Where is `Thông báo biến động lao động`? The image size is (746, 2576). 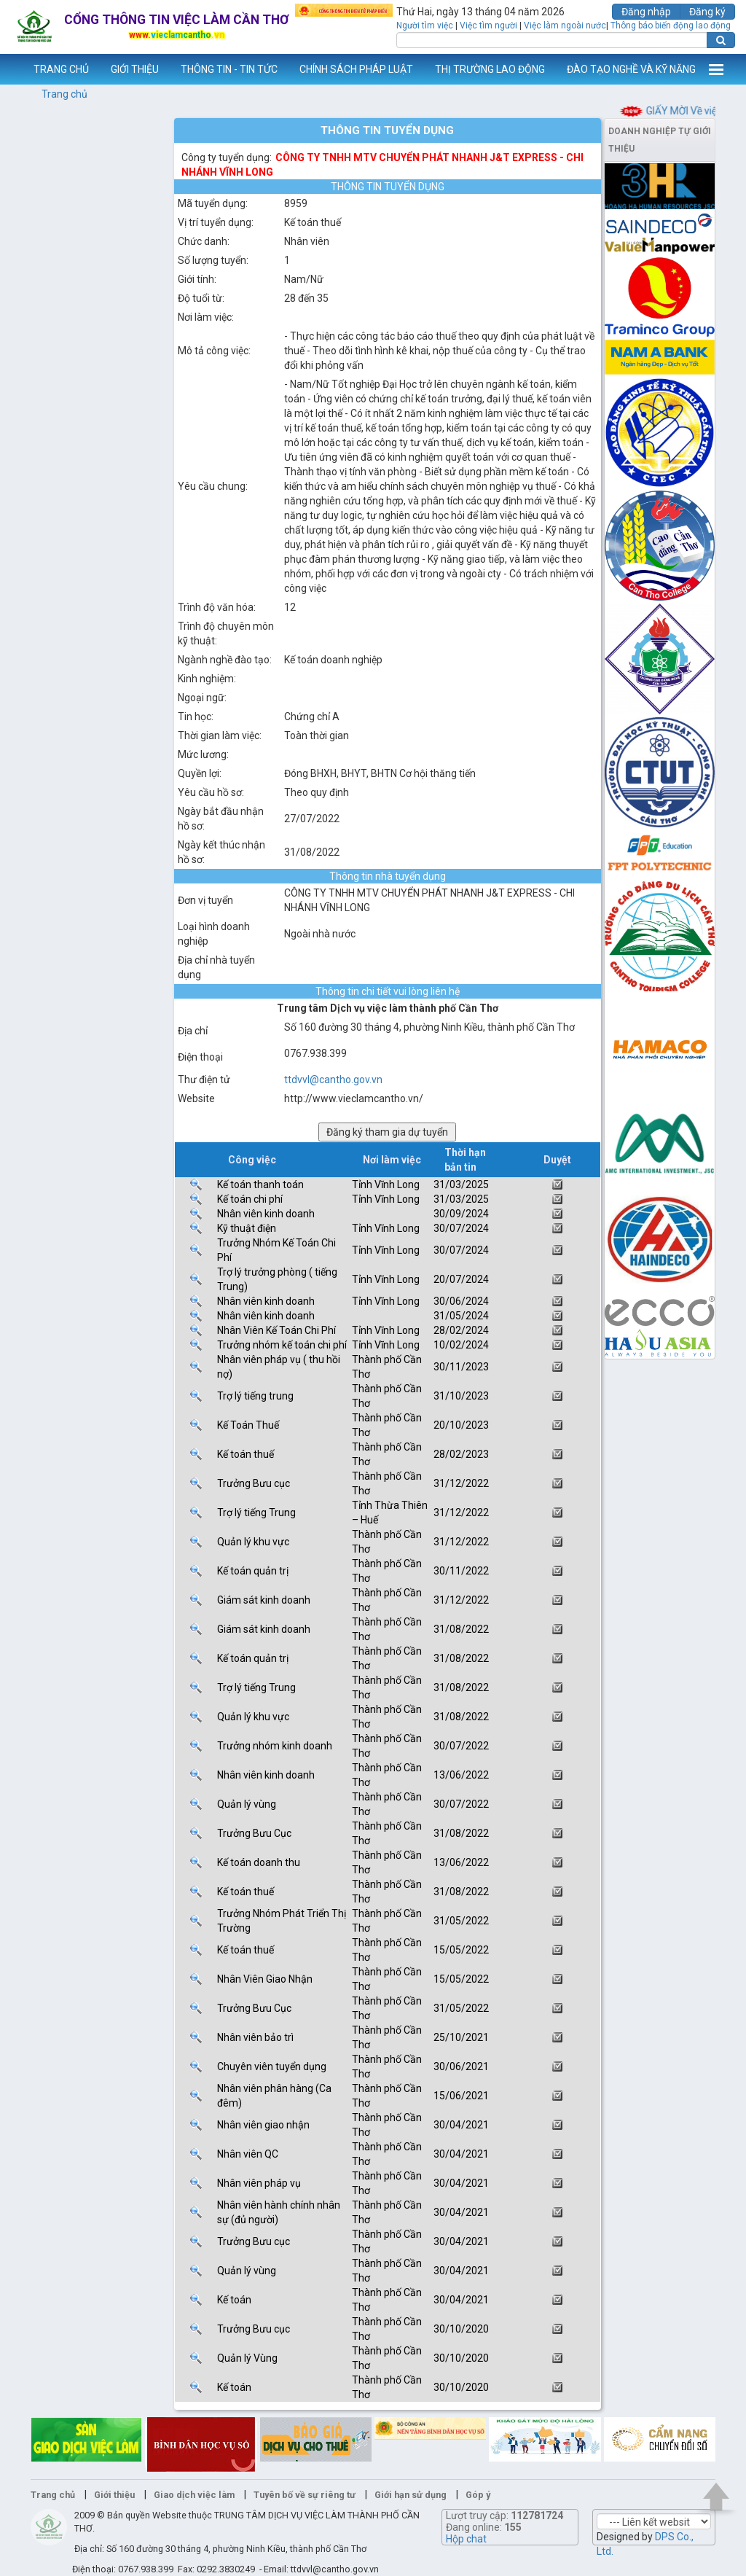 Thông báo biến động lao động is located at coordinates (670, 25).